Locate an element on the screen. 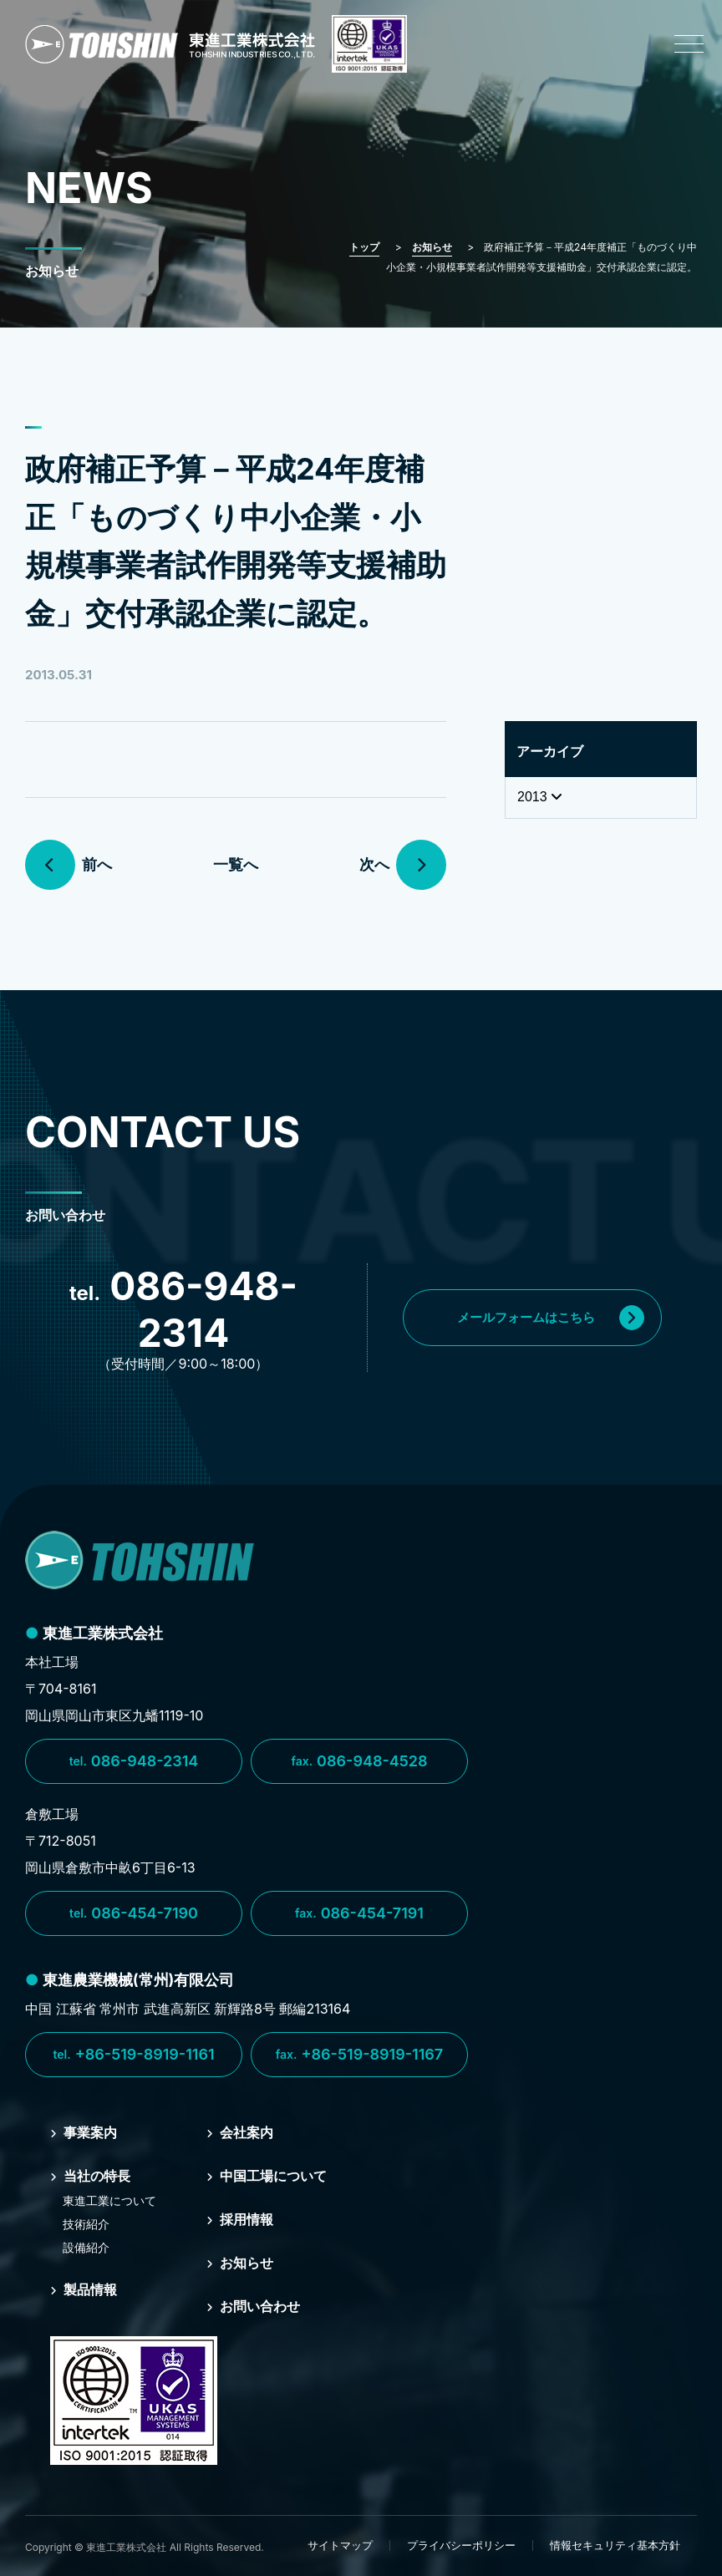  086-454-7191 is located at coordinates (359, 1913).